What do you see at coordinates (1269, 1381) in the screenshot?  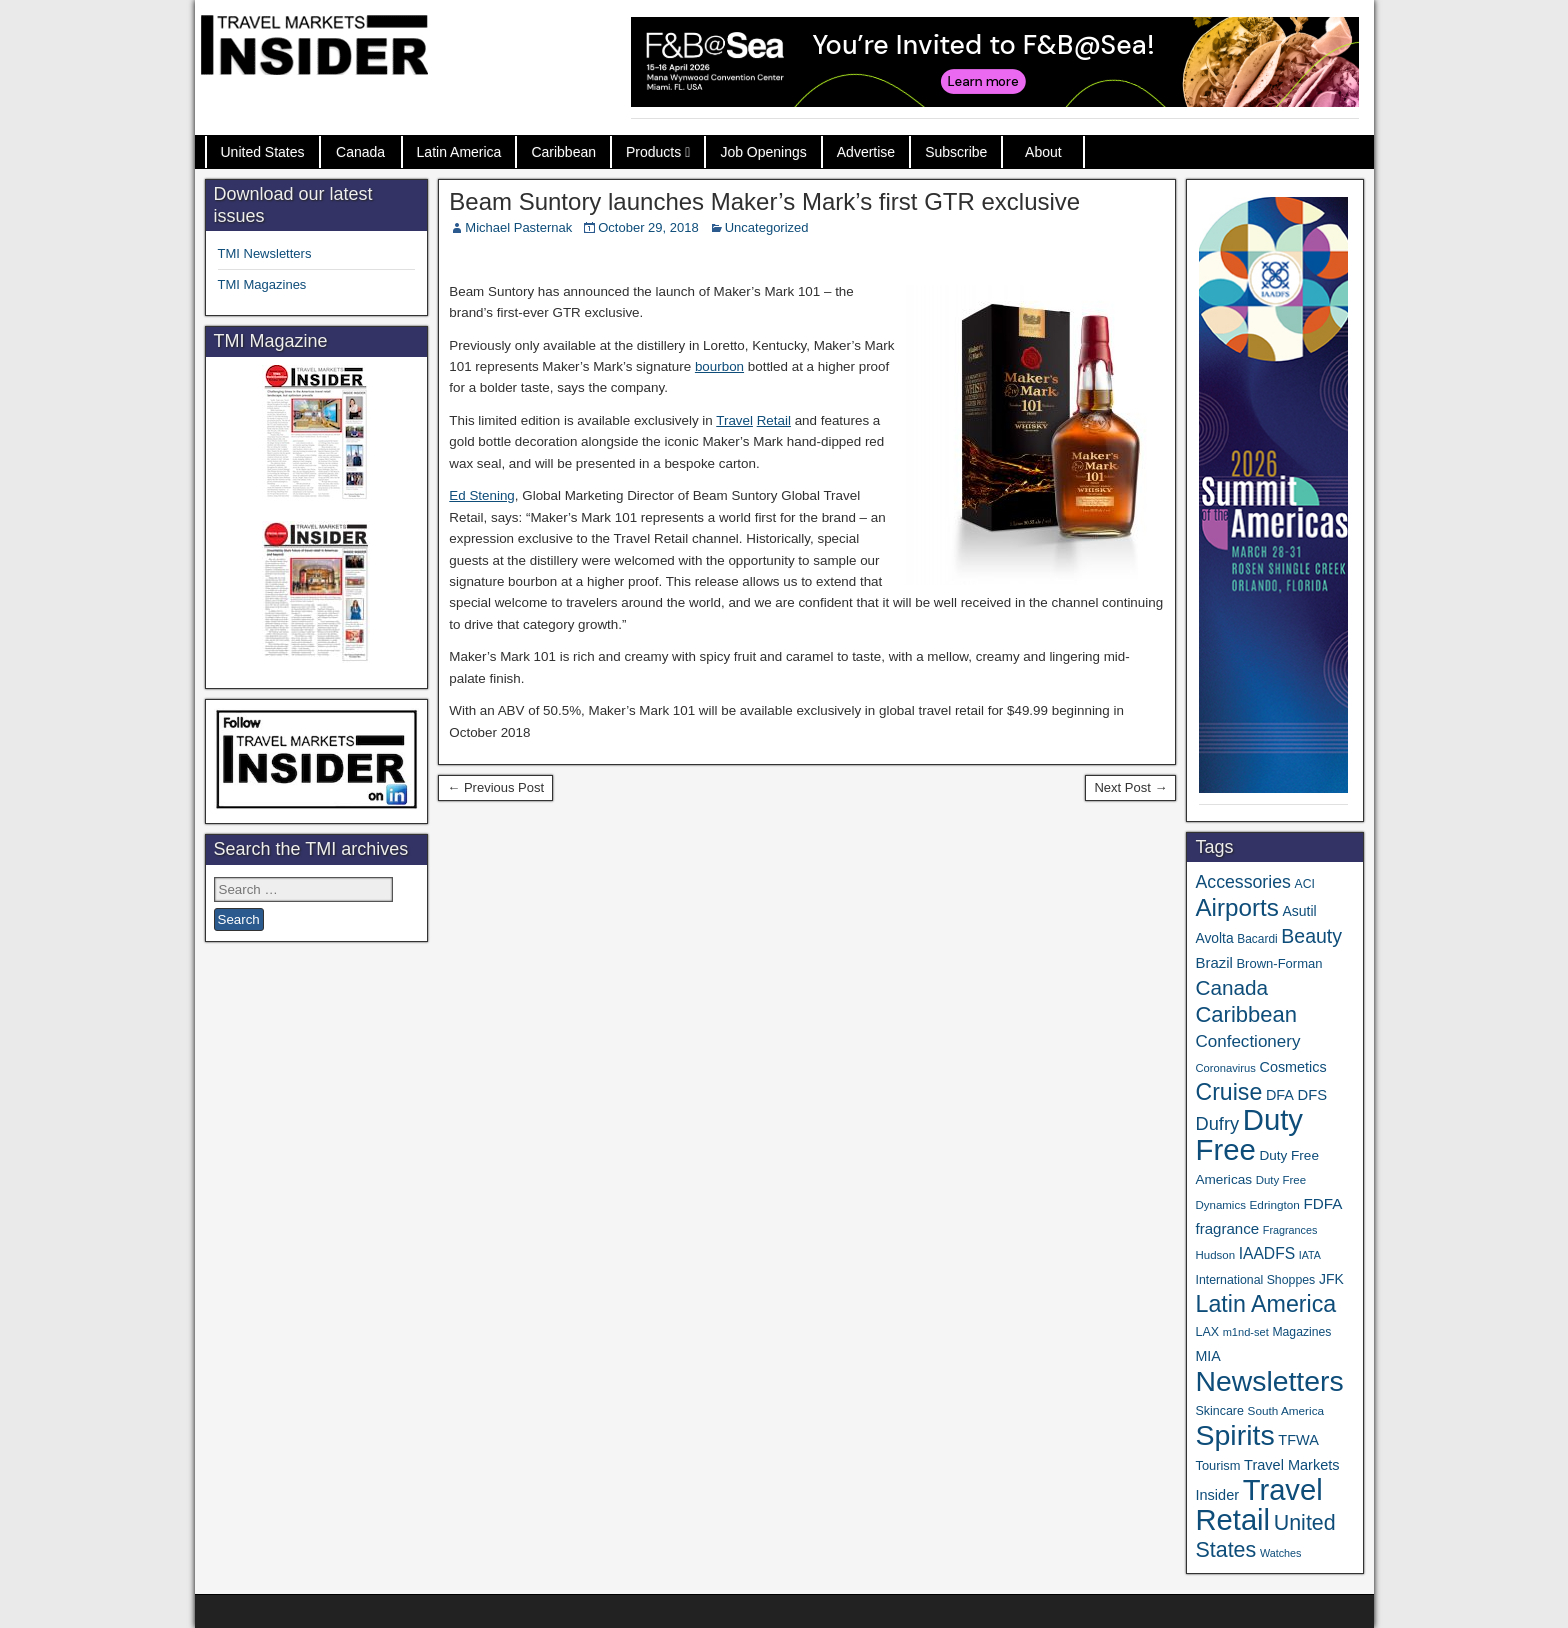 I see `Newsletters [Newsletters (532 items)]` at bounding box center [1269, 1381].